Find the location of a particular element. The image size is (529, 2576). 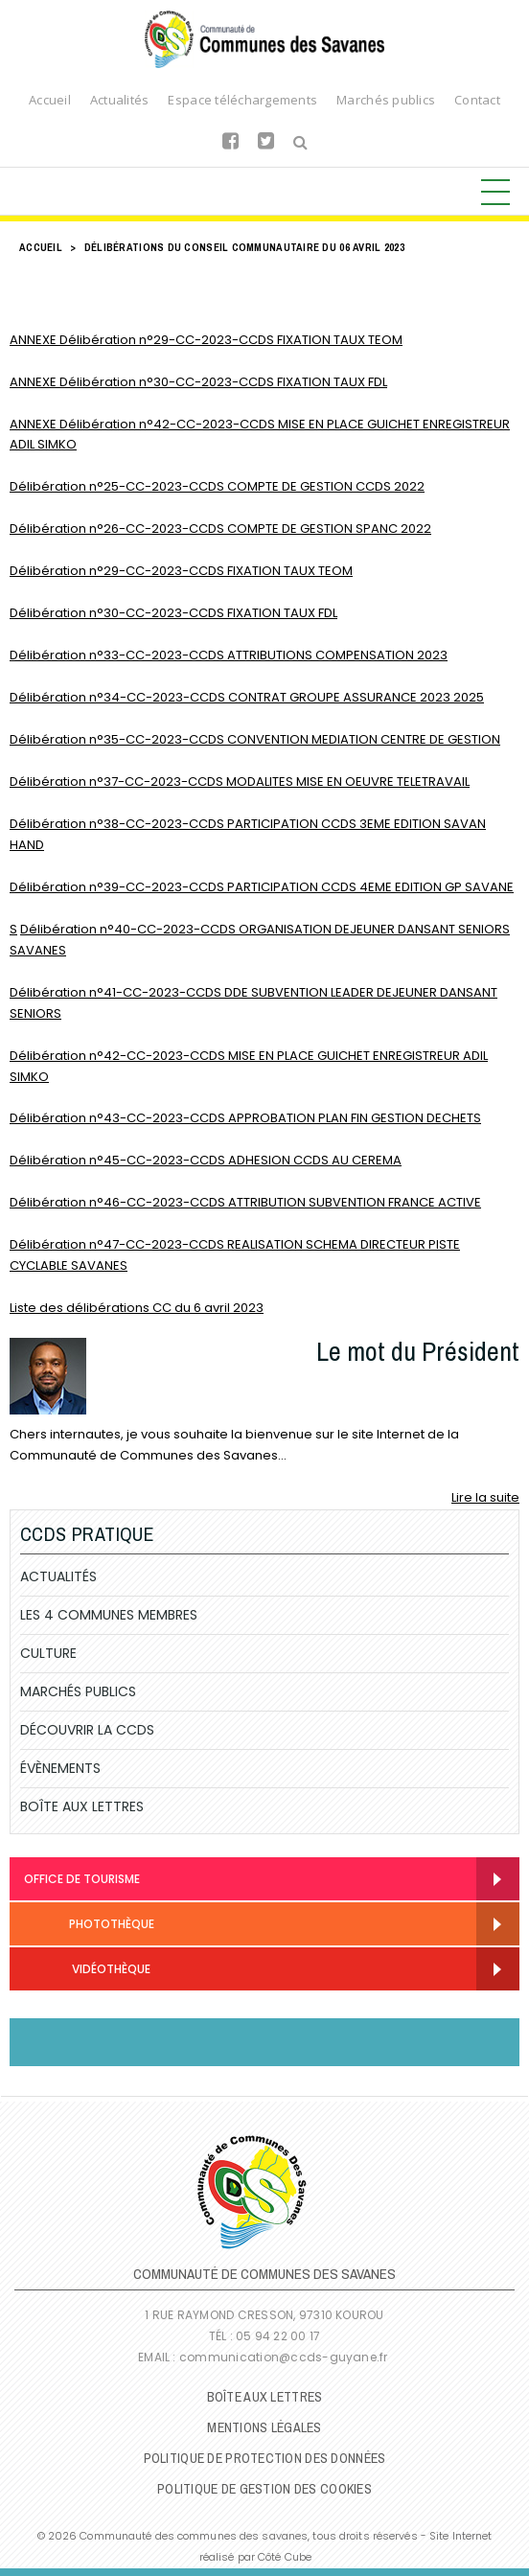

Politique de gestion des cookies is located at coordinates (264, 2488).